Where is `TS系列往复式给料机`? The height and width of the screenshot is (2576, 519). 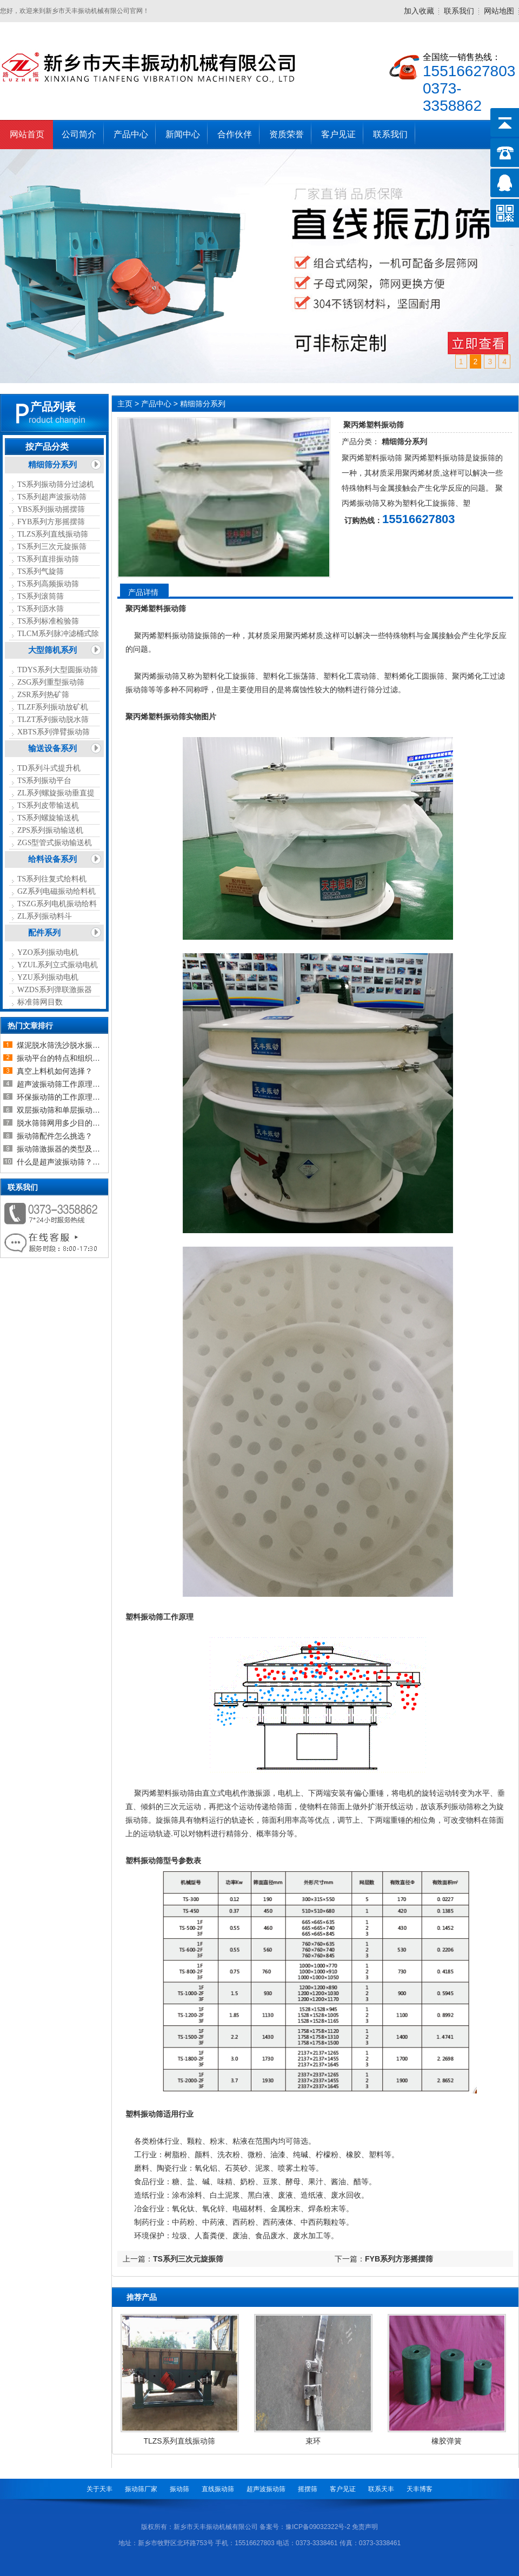 TS系列往复式给料机 is located at coordinates (51, 879).